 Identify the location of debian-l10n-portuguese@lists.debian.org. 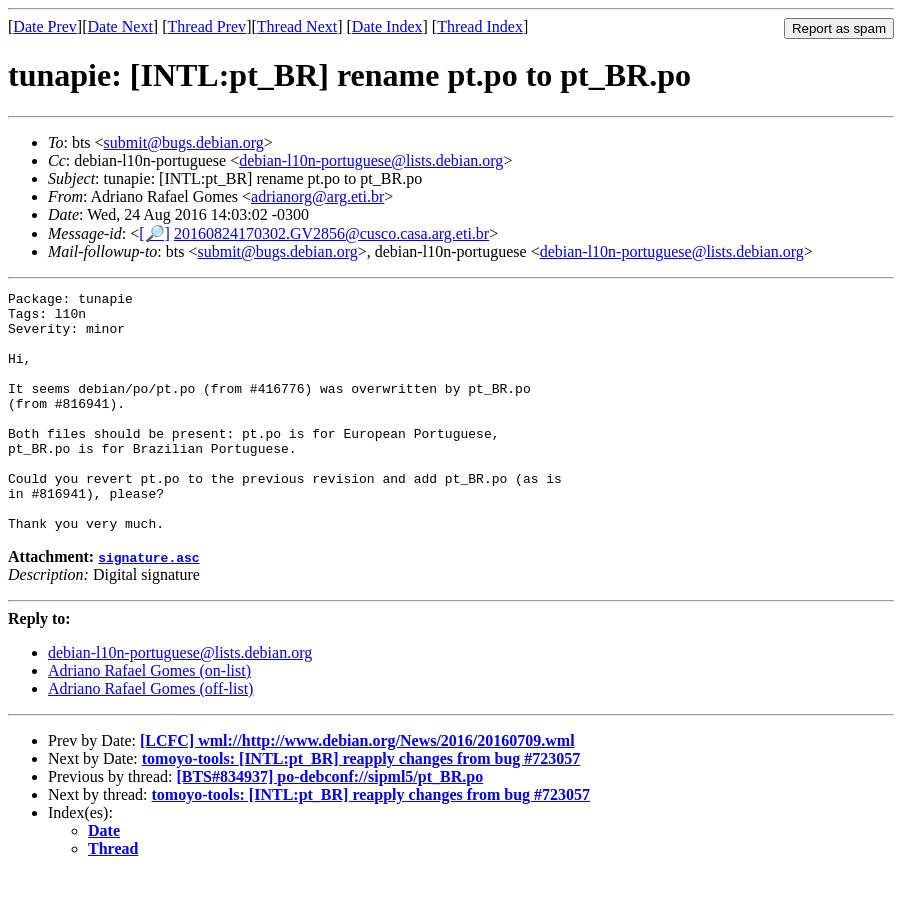
(371, 160).